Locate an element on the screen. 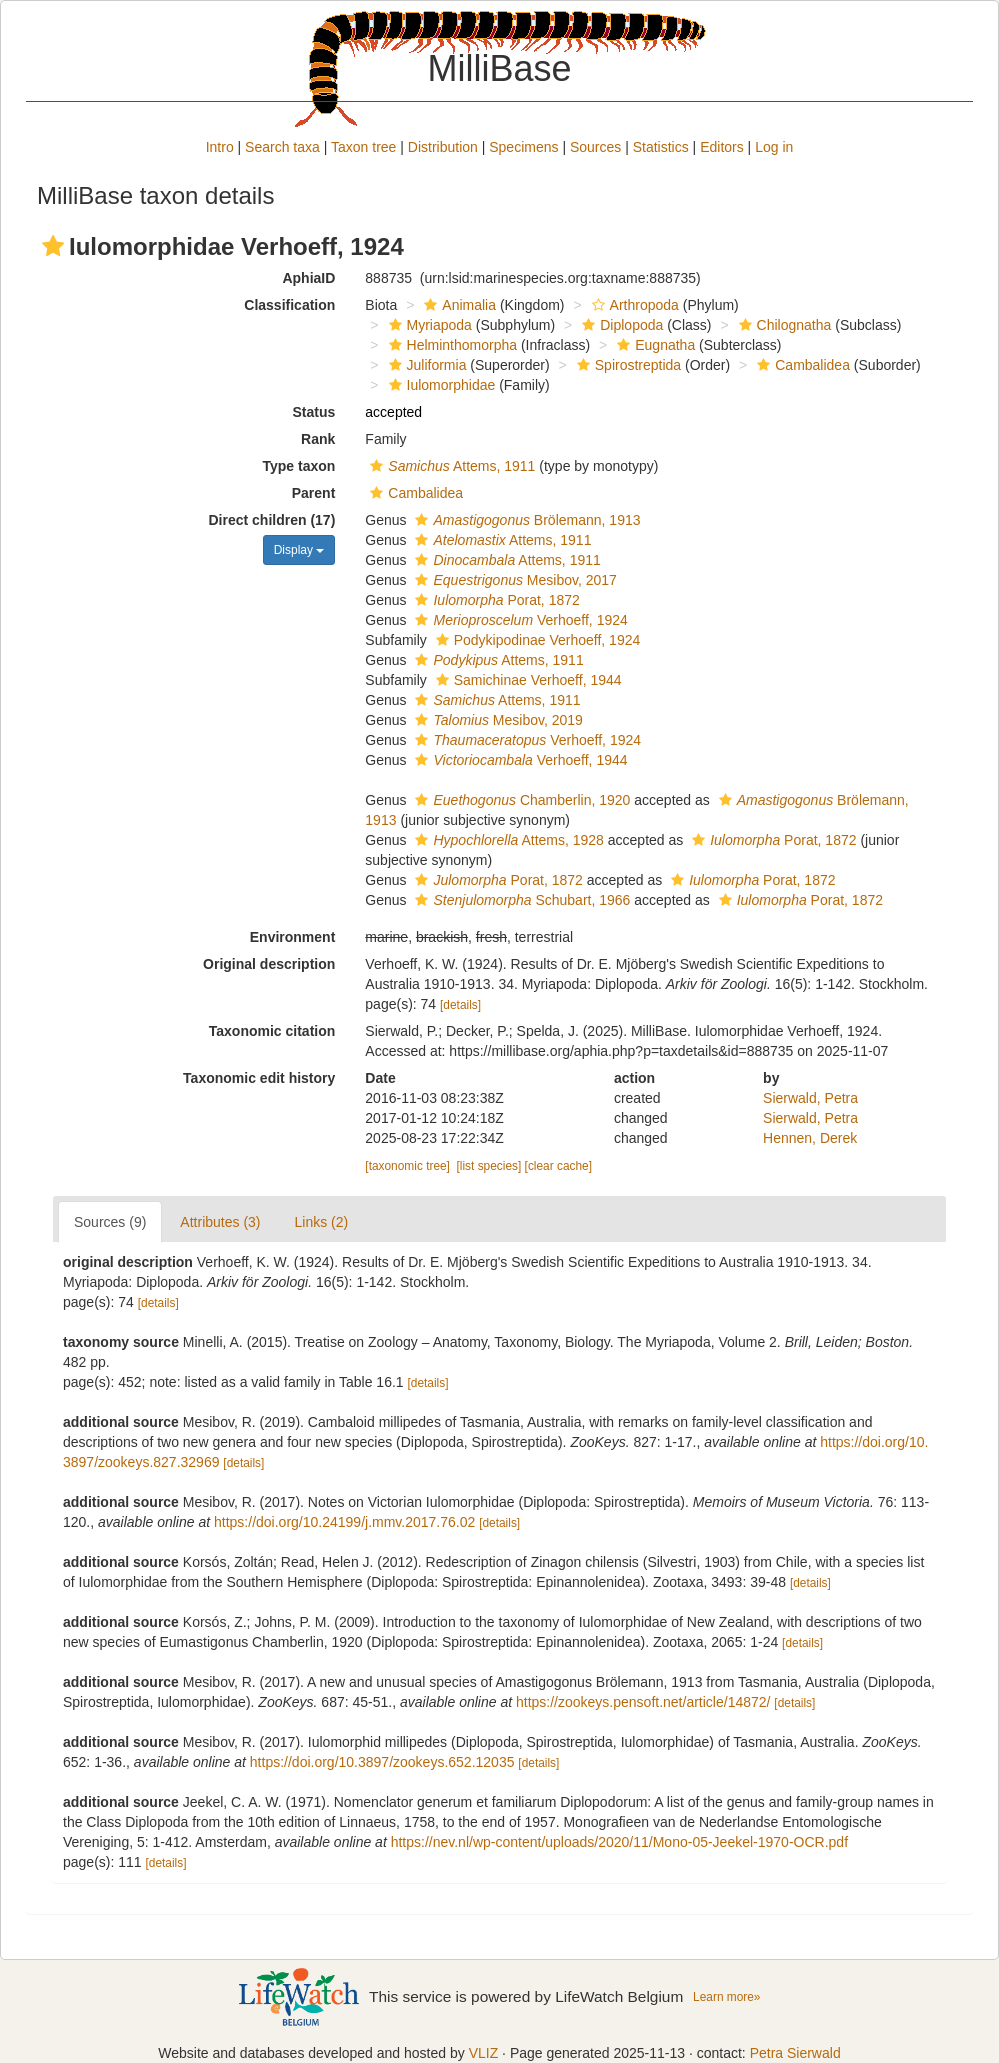 The width and height of the screenshot is (999, 2063). Attems, 1928 is located at coordinates (506, 840).